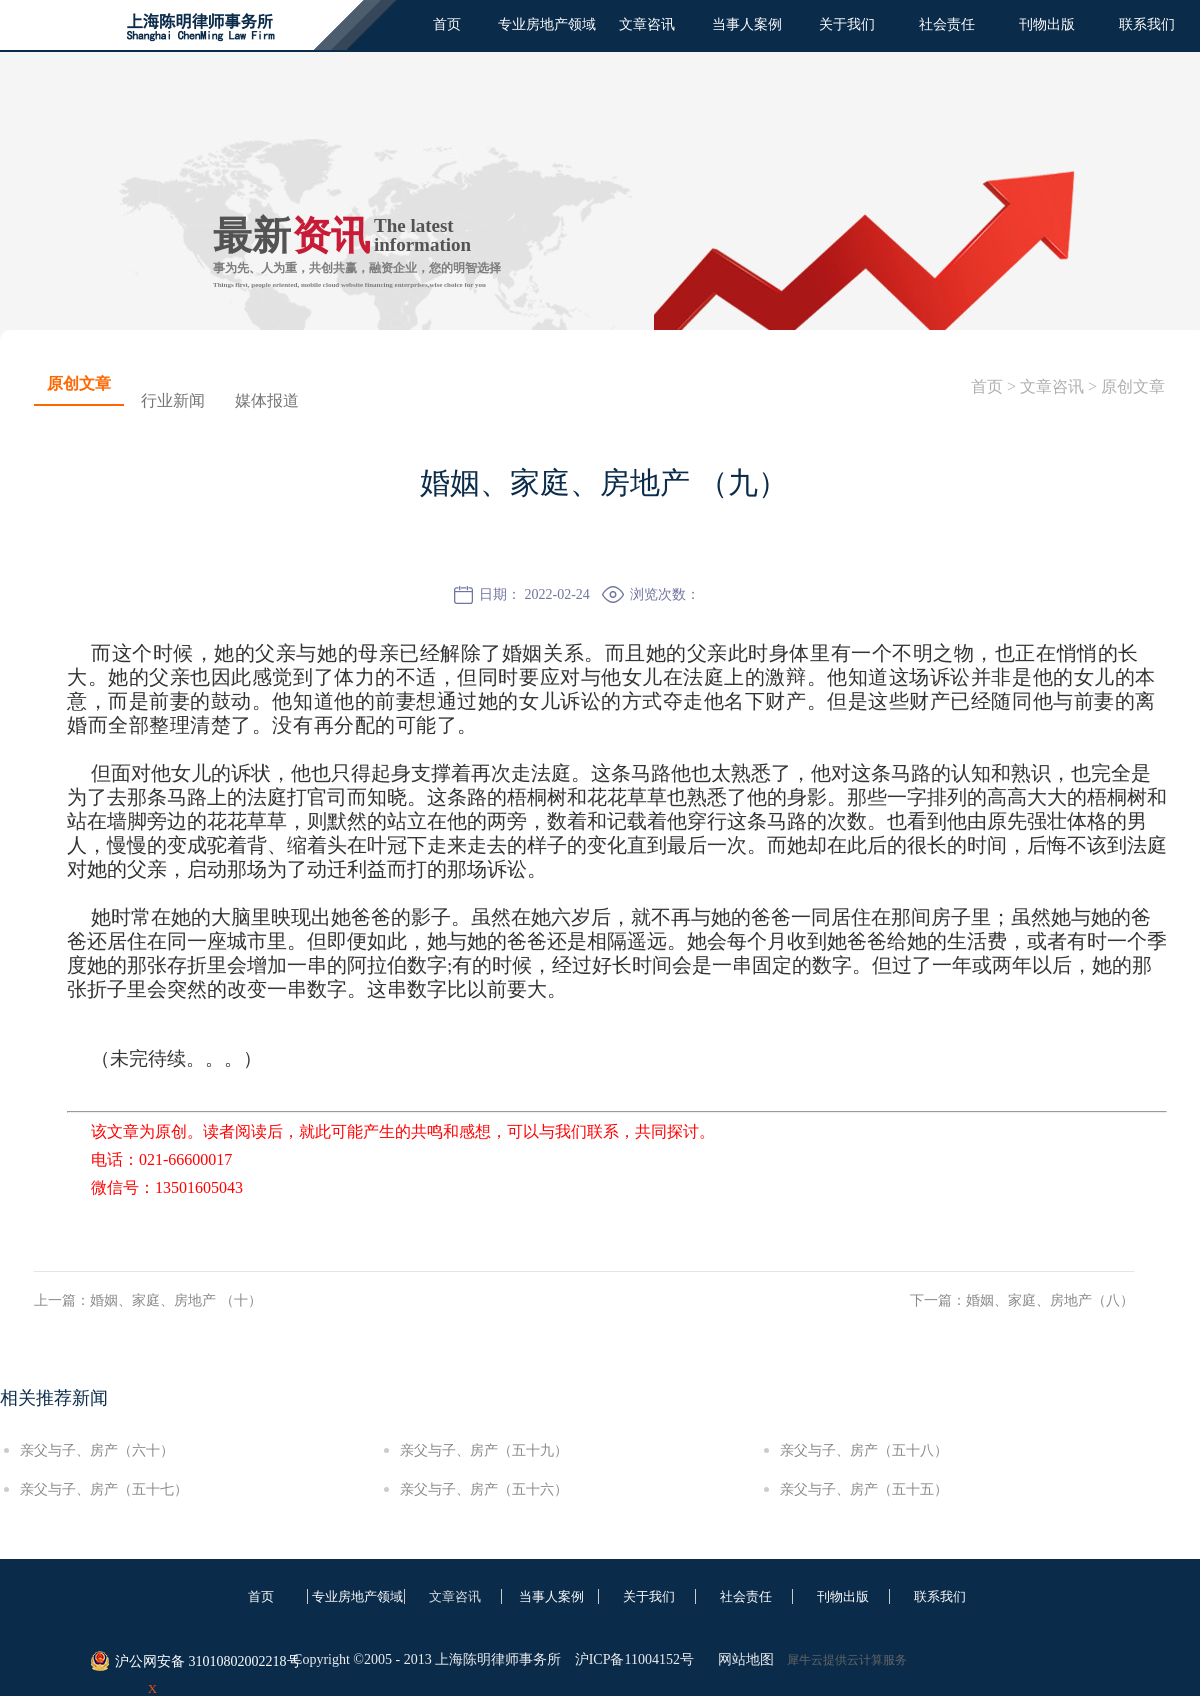 This screenshot has width=1200, height=1696. I want to click on 下一篇：, so click(1022, 1300).